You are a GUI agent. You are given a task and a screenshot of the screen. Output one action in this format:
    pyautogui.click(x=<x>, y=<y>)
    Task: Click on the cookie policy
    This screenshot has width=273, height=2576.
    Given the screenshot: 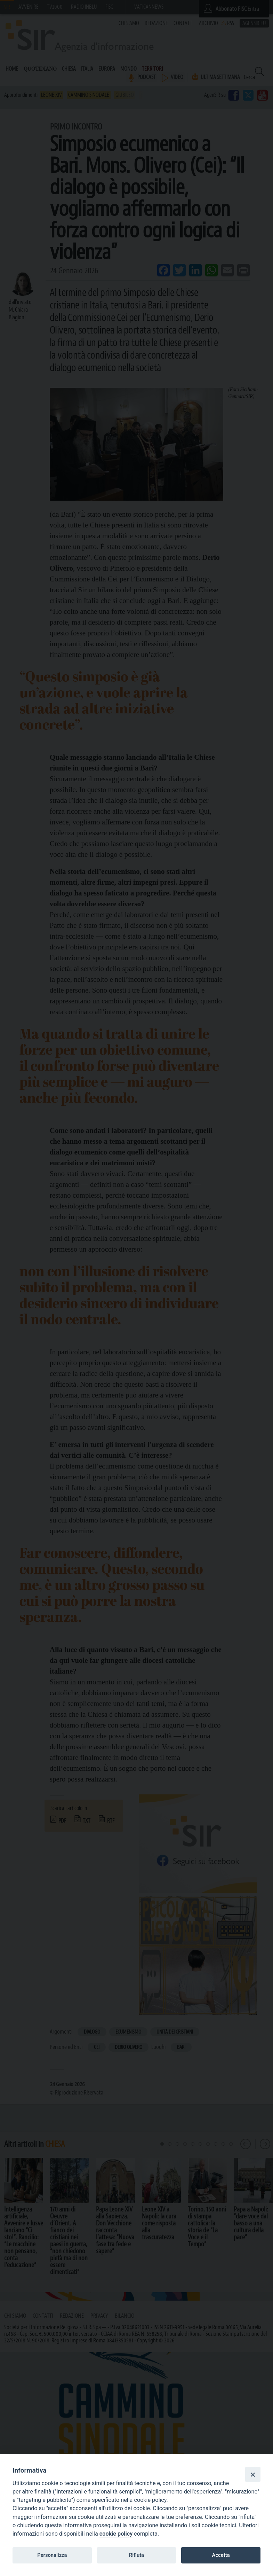 What is the action you would take?
    pyautogui.click(x=116, y=2533)
    